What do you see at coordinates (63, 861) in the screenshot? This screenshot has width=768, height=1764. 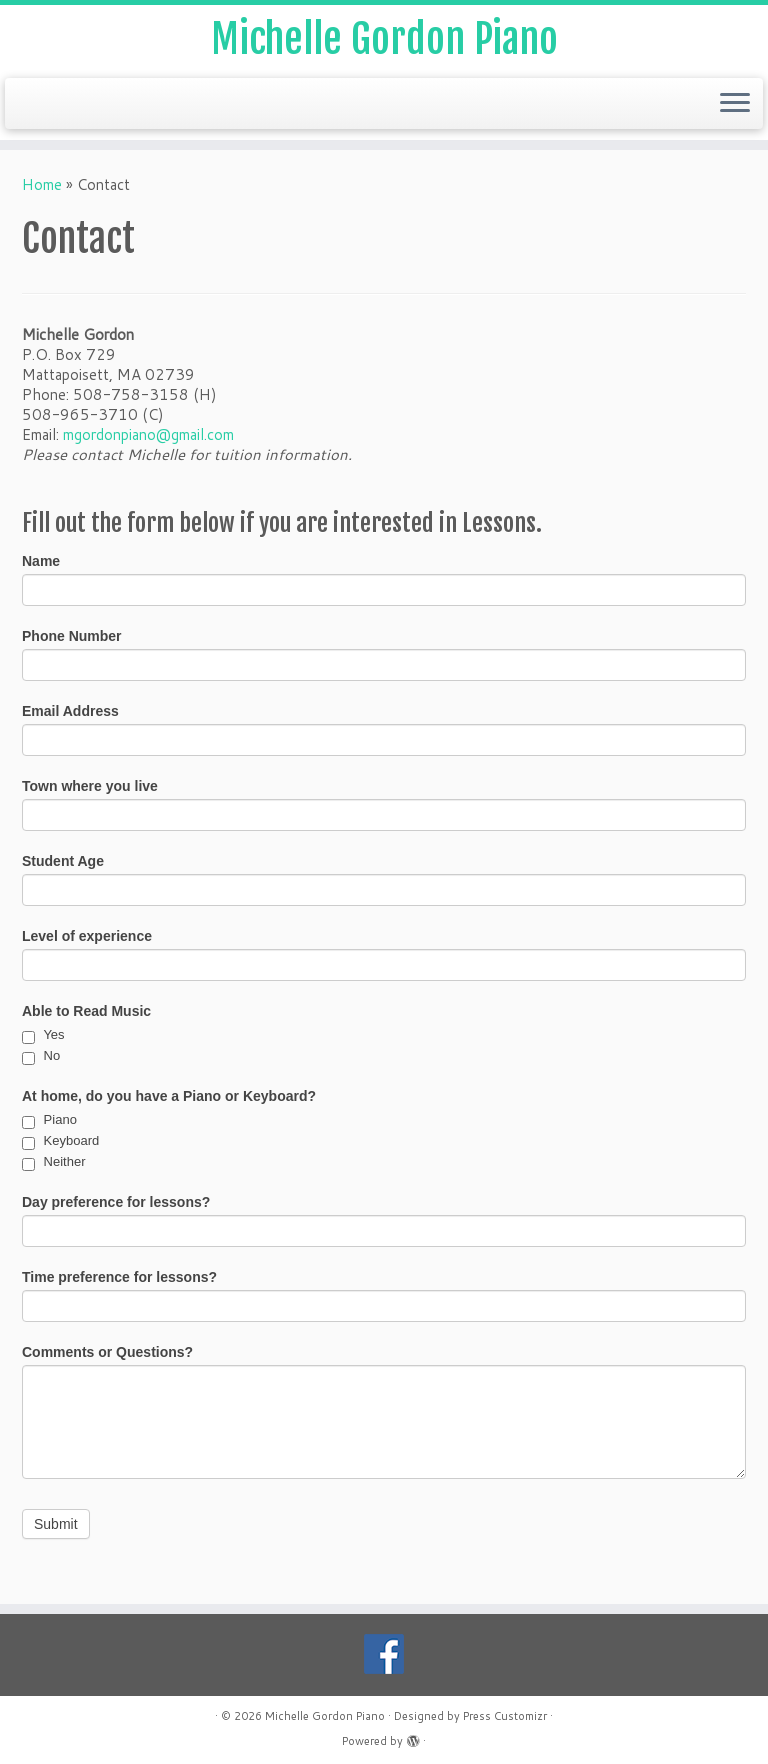 I see `Student Age` at bounding box center [63, 861].